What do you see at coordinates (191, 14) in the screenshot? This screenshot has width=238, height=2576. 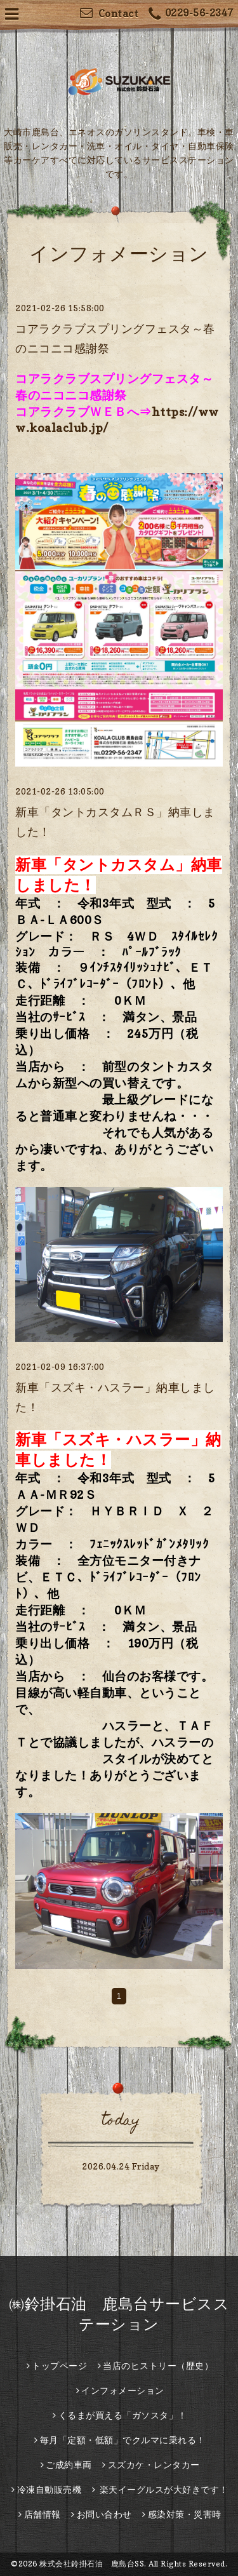 I see `0229-56-2347` at bounding box center [191, 14].